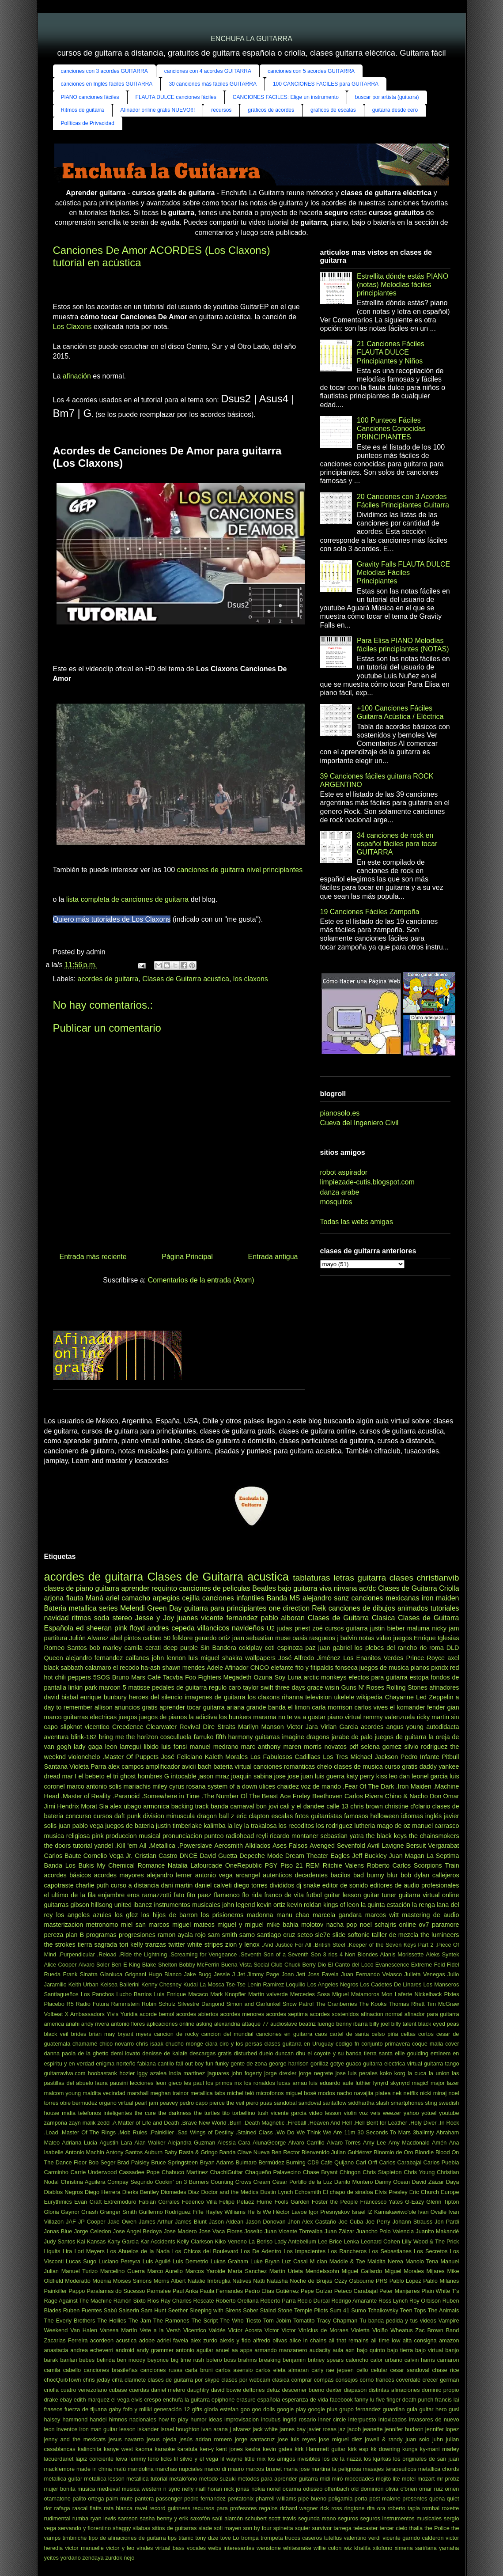 The height and width of the screenshot is (2576, 503). Describe the element at coordinates (366, 1806) in the screenshot. I see `chris brown` at that location.